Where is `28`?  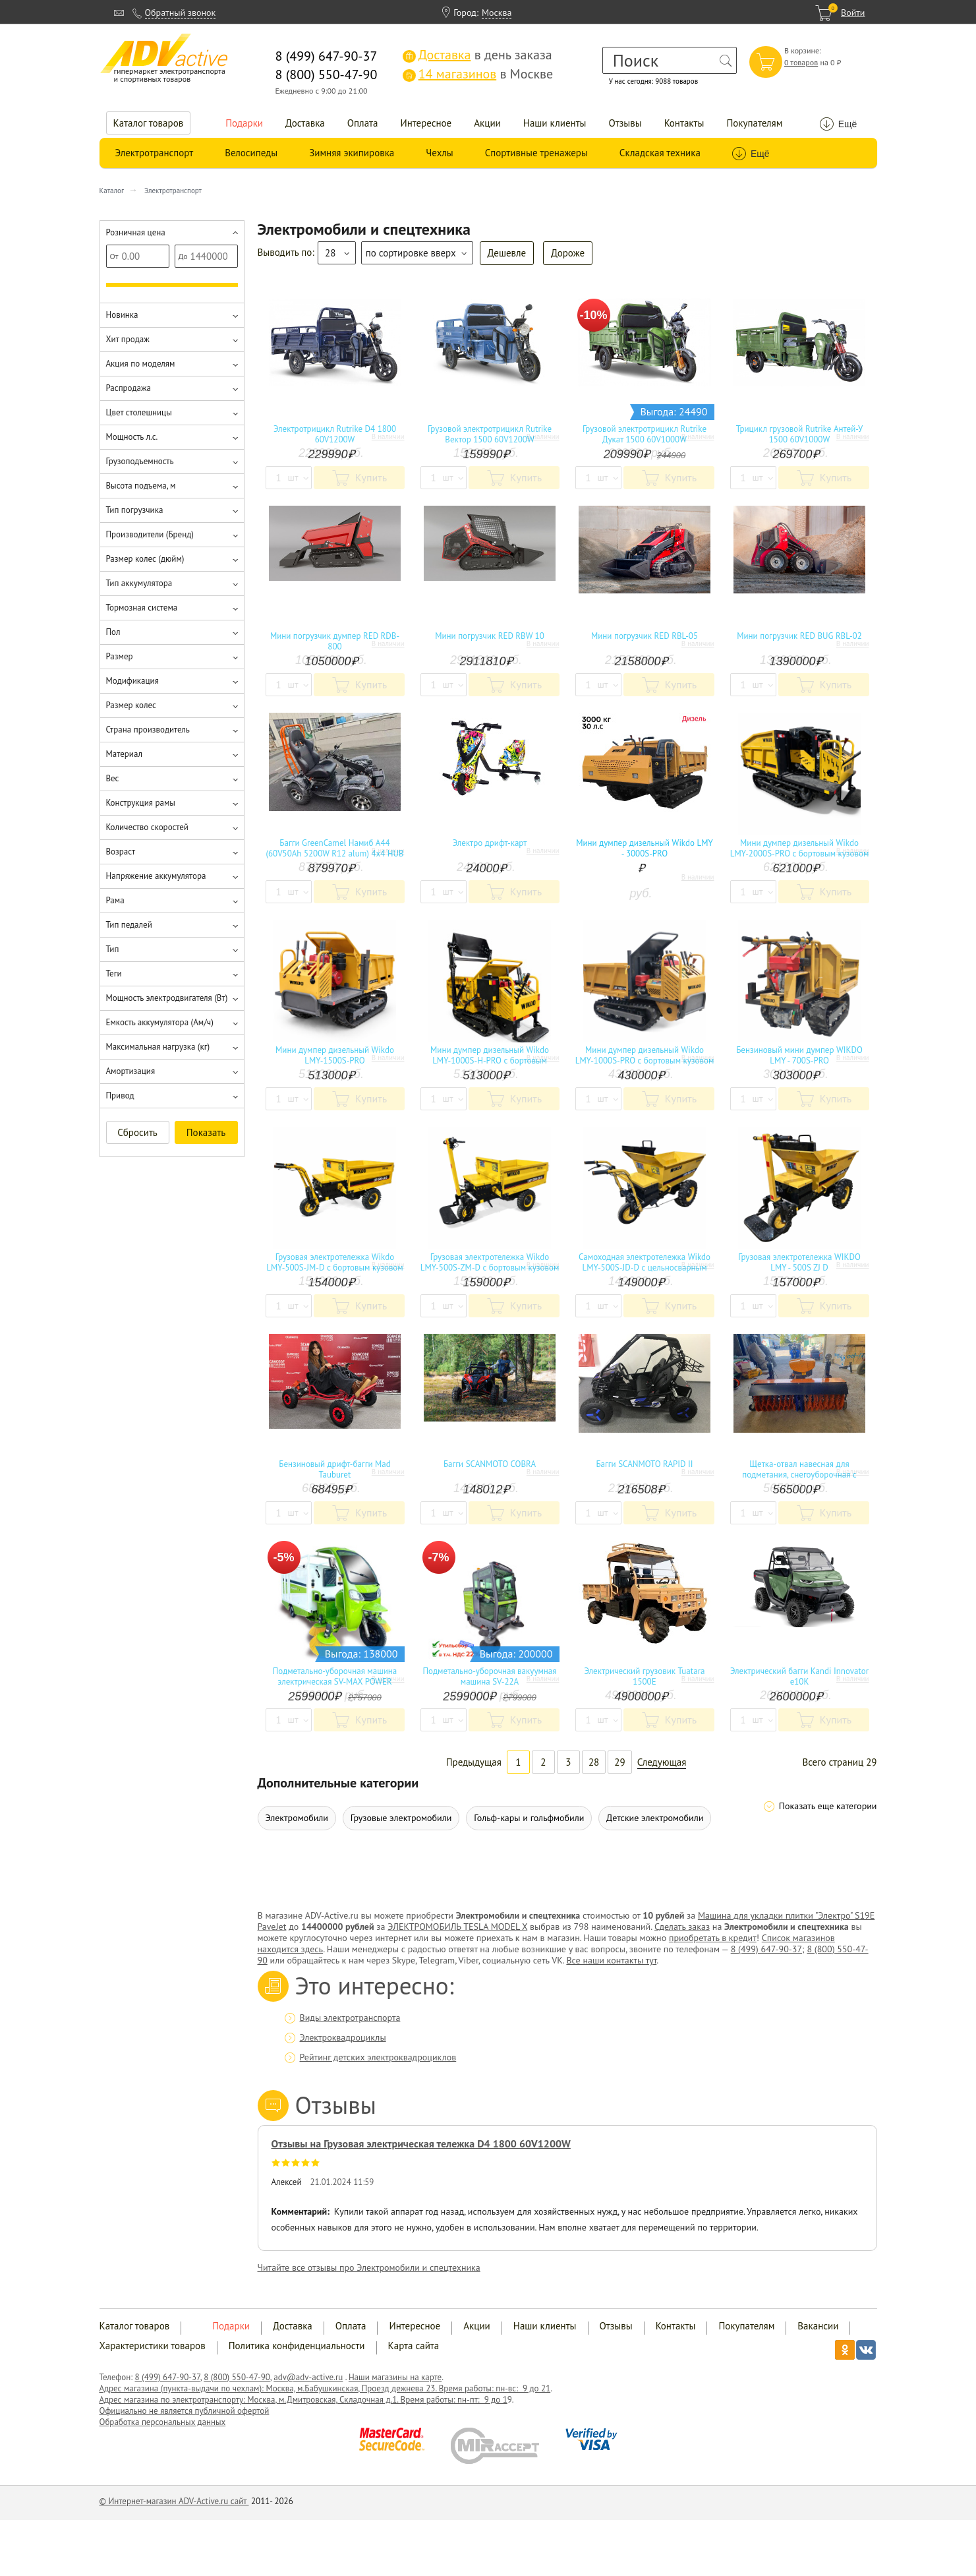
28 is located at coordinates (593, 1762).